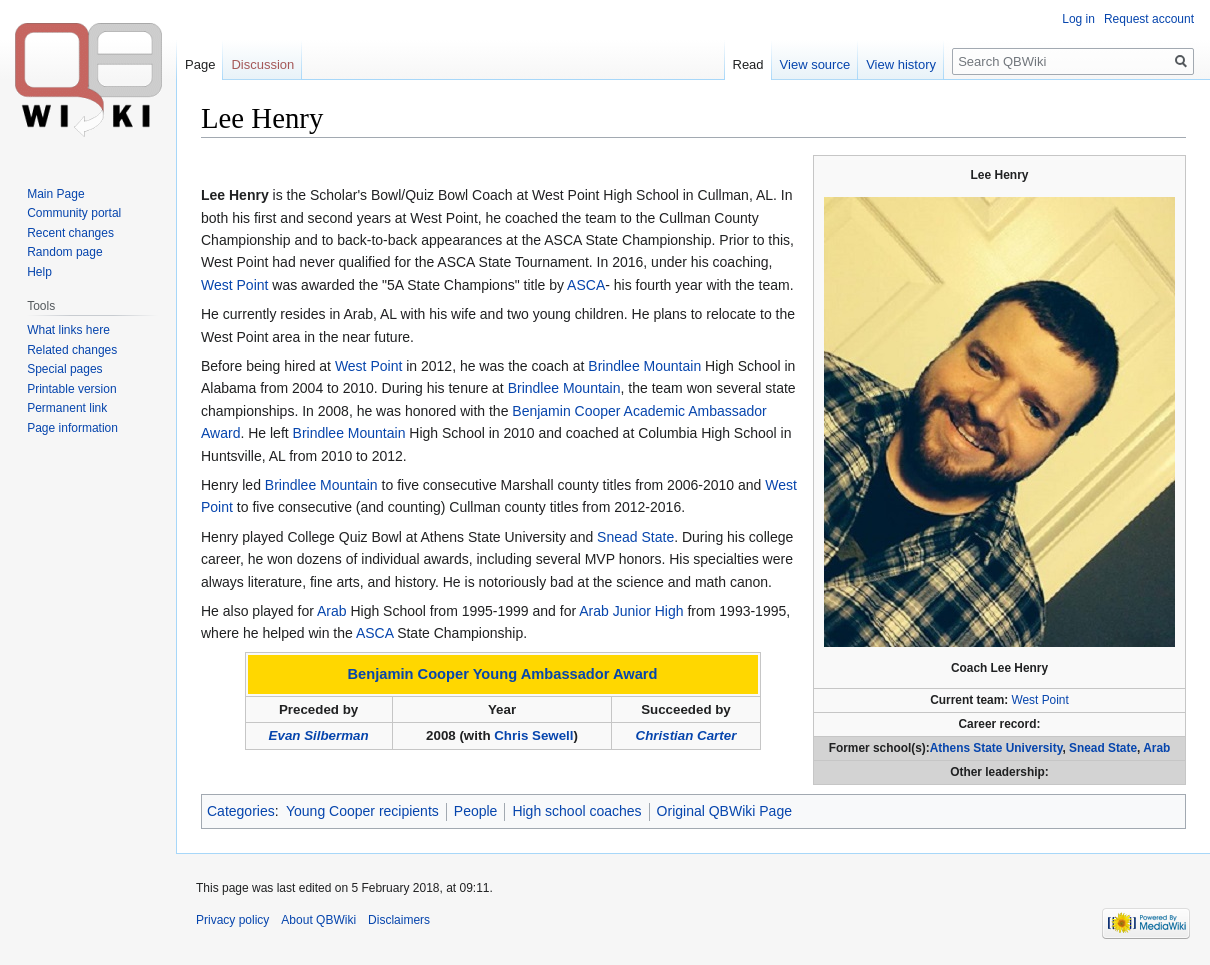 This screenshot has width=1210, height=965. What do you see at coordinates (631, 611) in the screenshot?
I see `Arab Junior High` at bounding box center [631, 611].